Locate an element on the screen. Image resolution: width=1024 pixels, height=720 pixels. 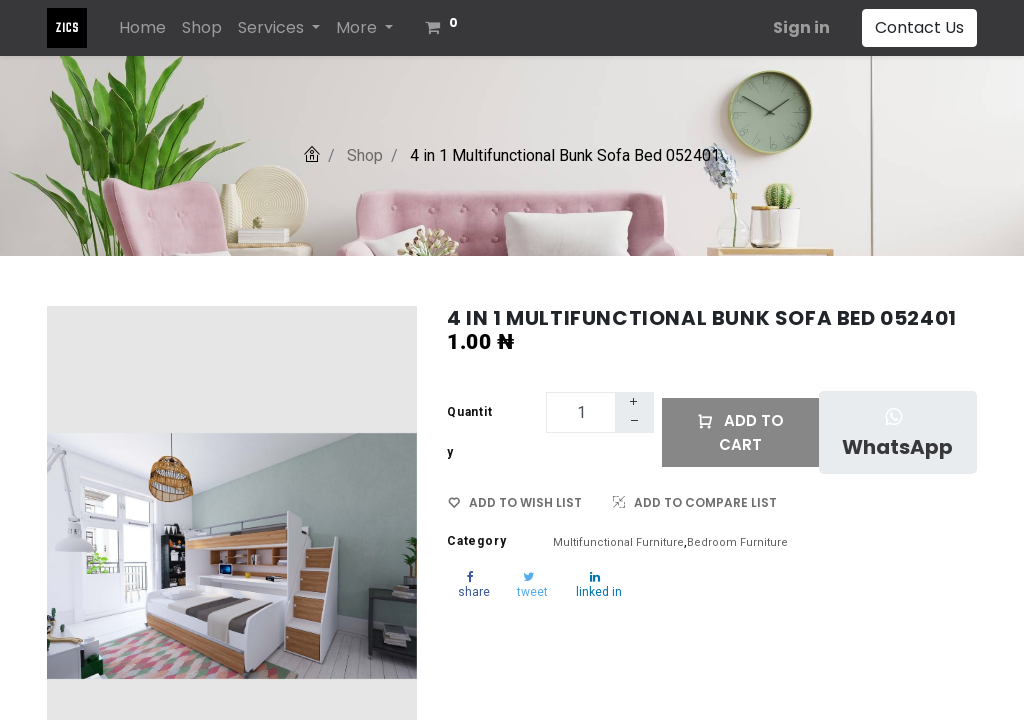
WhatsApp [button] is located at coordinates (897, 434).